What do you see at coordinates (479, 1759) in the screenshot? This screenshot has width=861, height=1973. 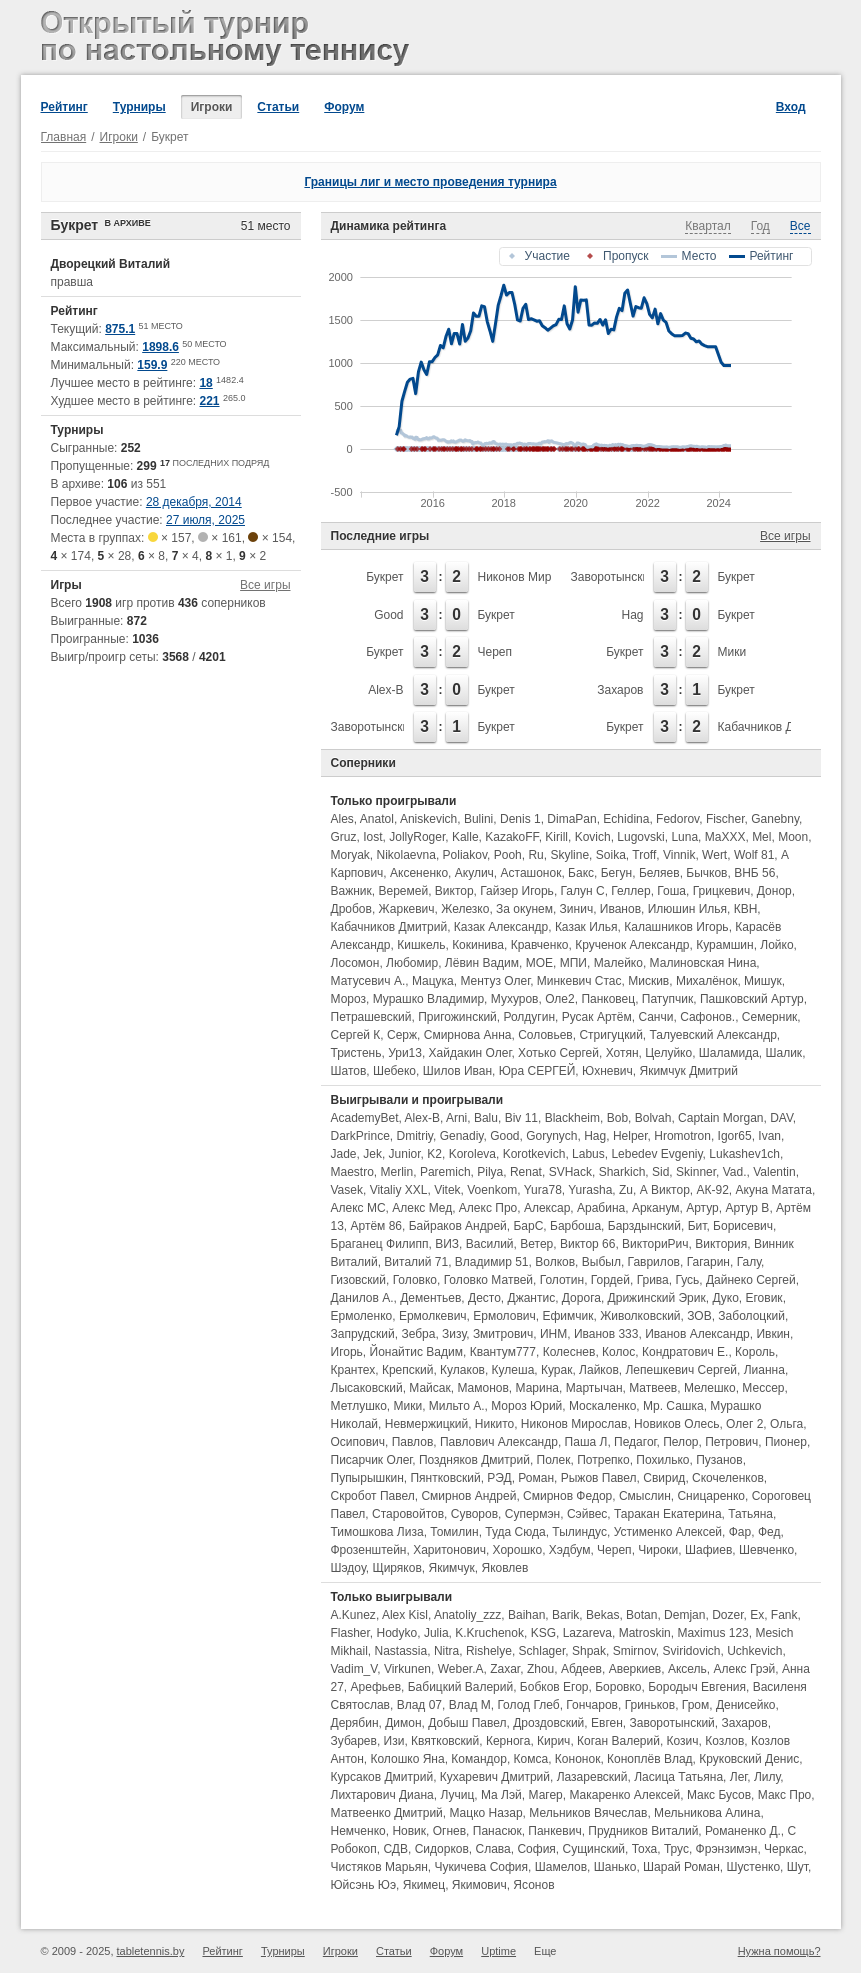 I see `Командор` at bounding box center [479, 1759].